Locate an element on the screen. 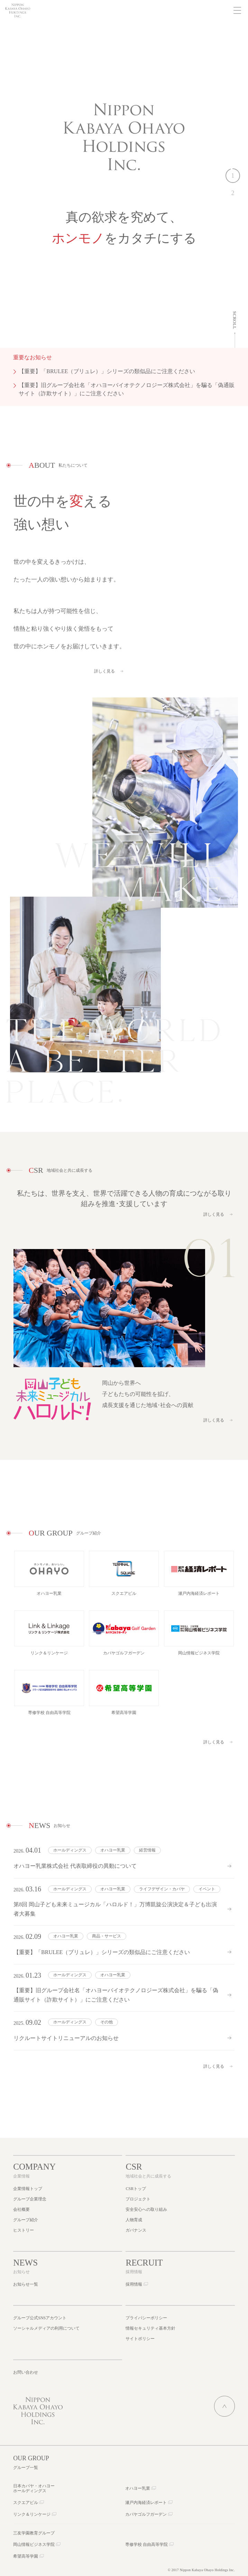  企業情報トップ is located at coordinates (27, 2188).